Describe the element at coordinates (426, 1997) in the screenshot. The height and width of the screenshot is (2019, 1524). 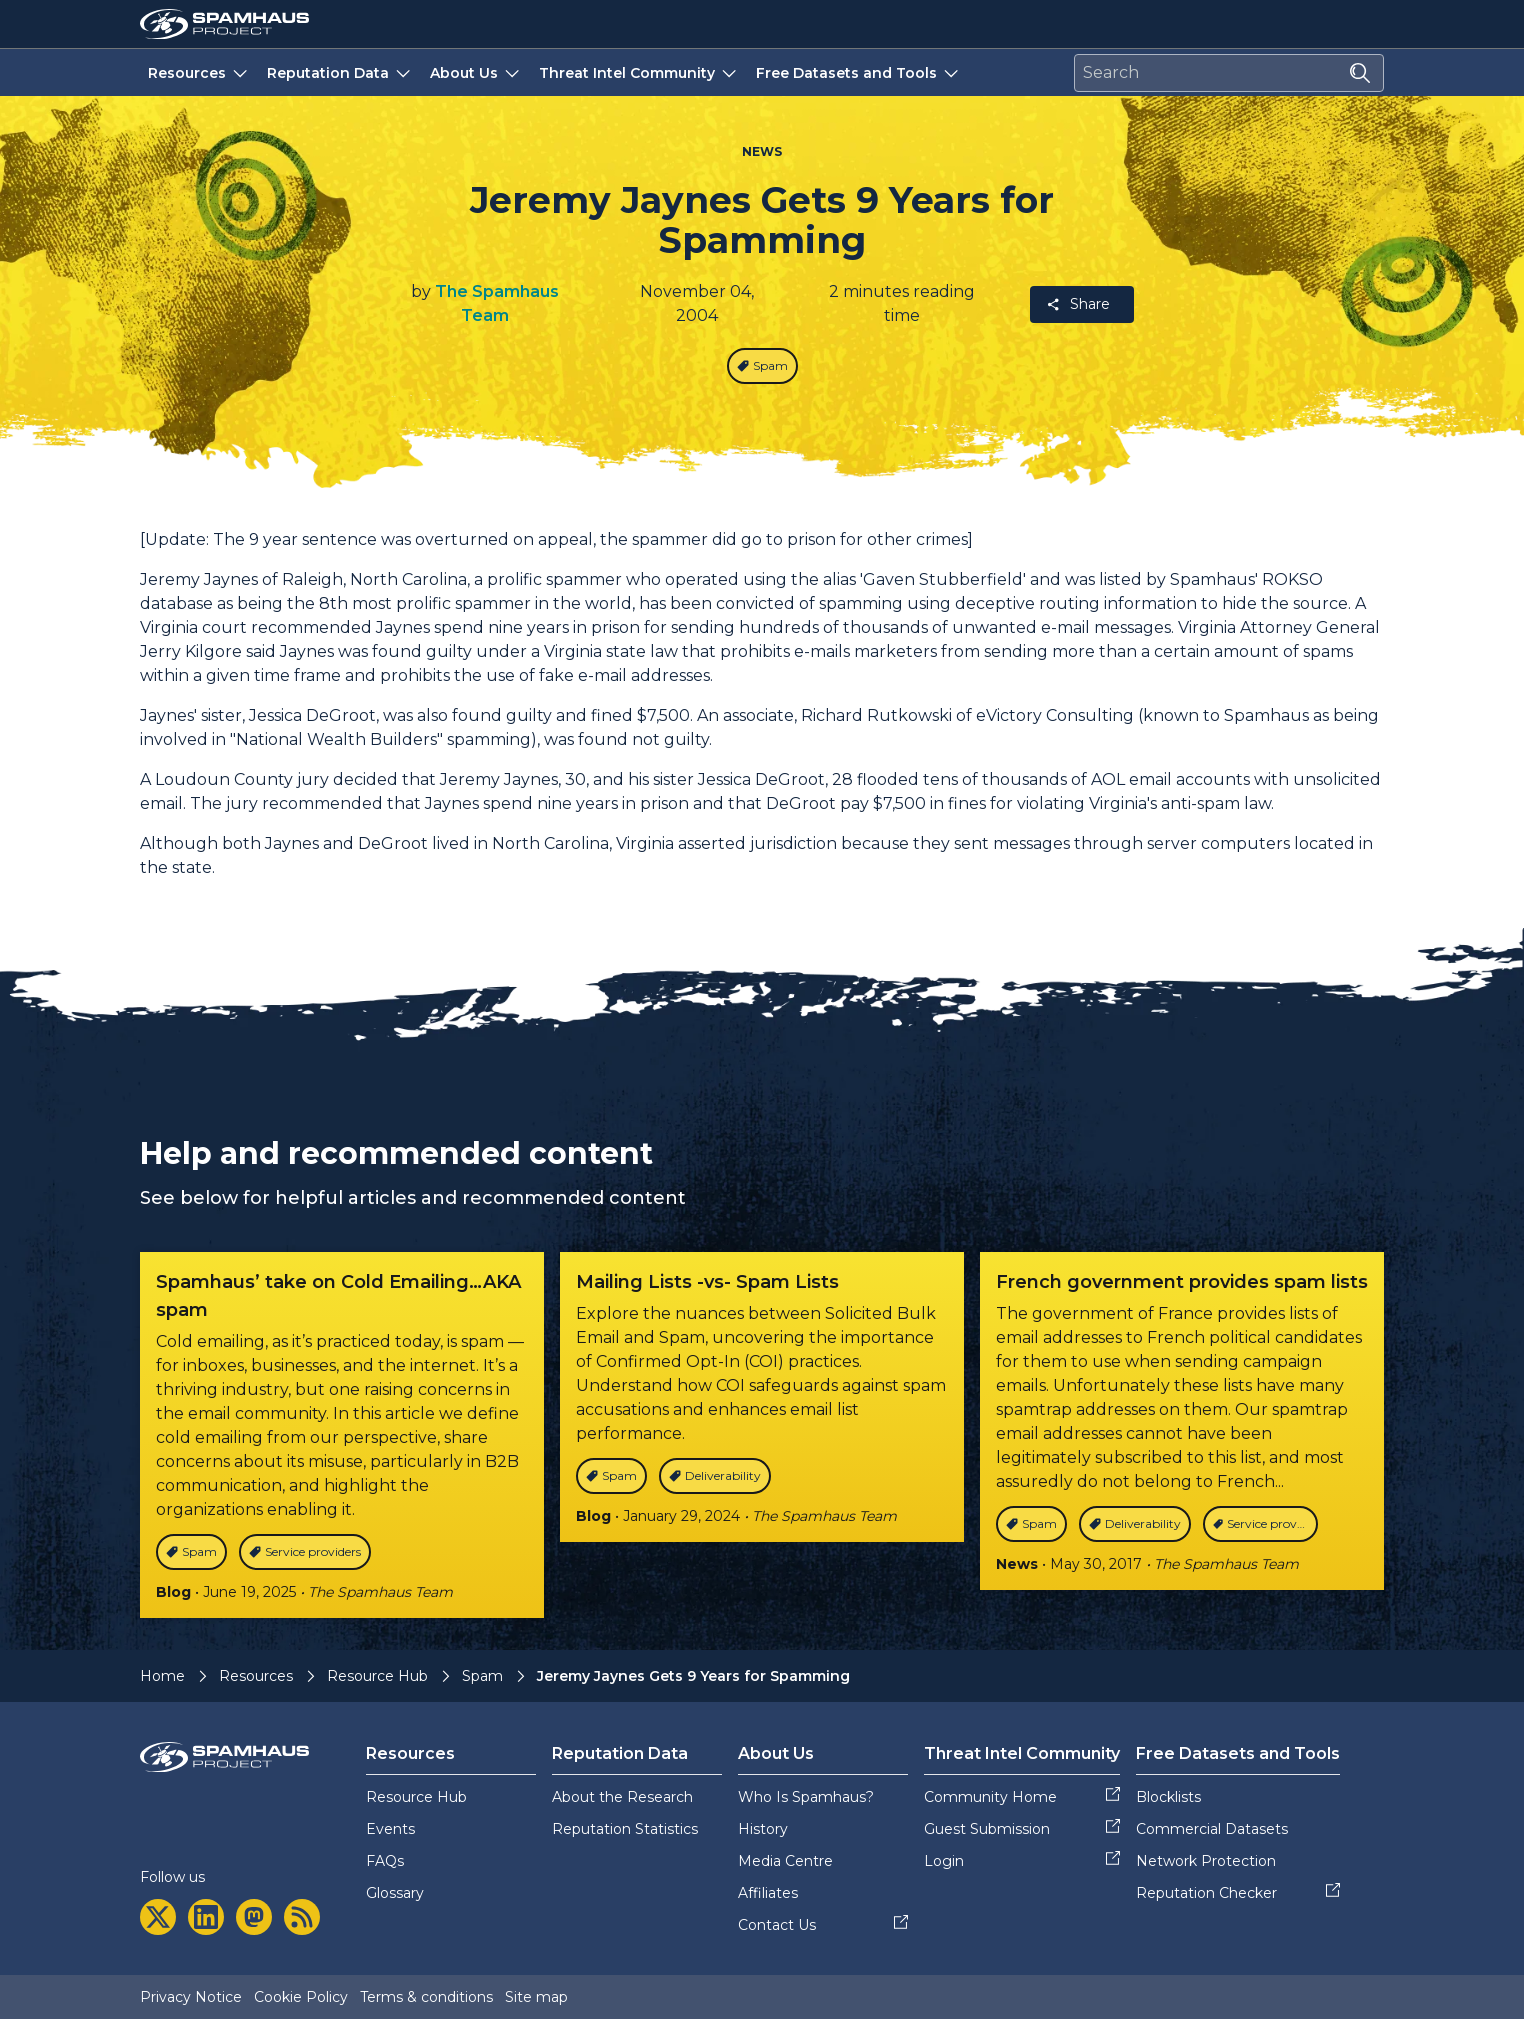
I see `Terms & conditions` at that location.